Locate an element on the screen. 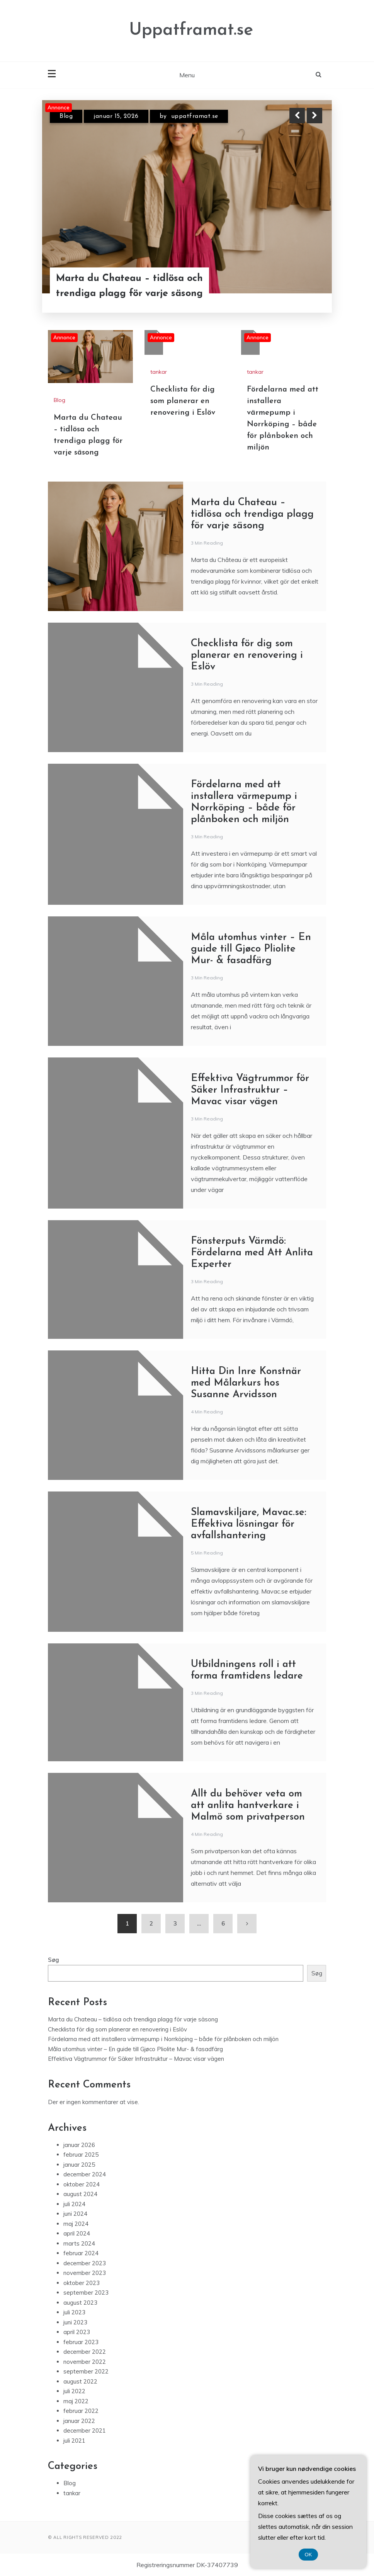 The width and height of the screenshot is (374, 2576). Effektiva Vägtrummor för Säker Infrastruktur – Mavac visar vägen is located at coordinates (250, 1090).